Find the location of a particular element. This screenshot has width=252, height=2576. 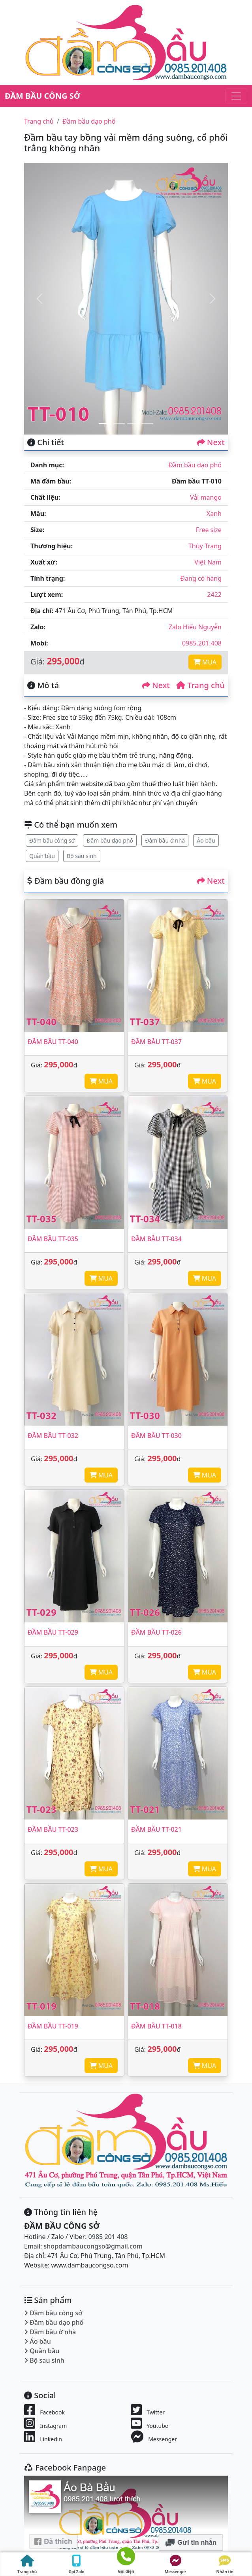

Đầm bầu TT-037 is located at coordinates (156, 1041).